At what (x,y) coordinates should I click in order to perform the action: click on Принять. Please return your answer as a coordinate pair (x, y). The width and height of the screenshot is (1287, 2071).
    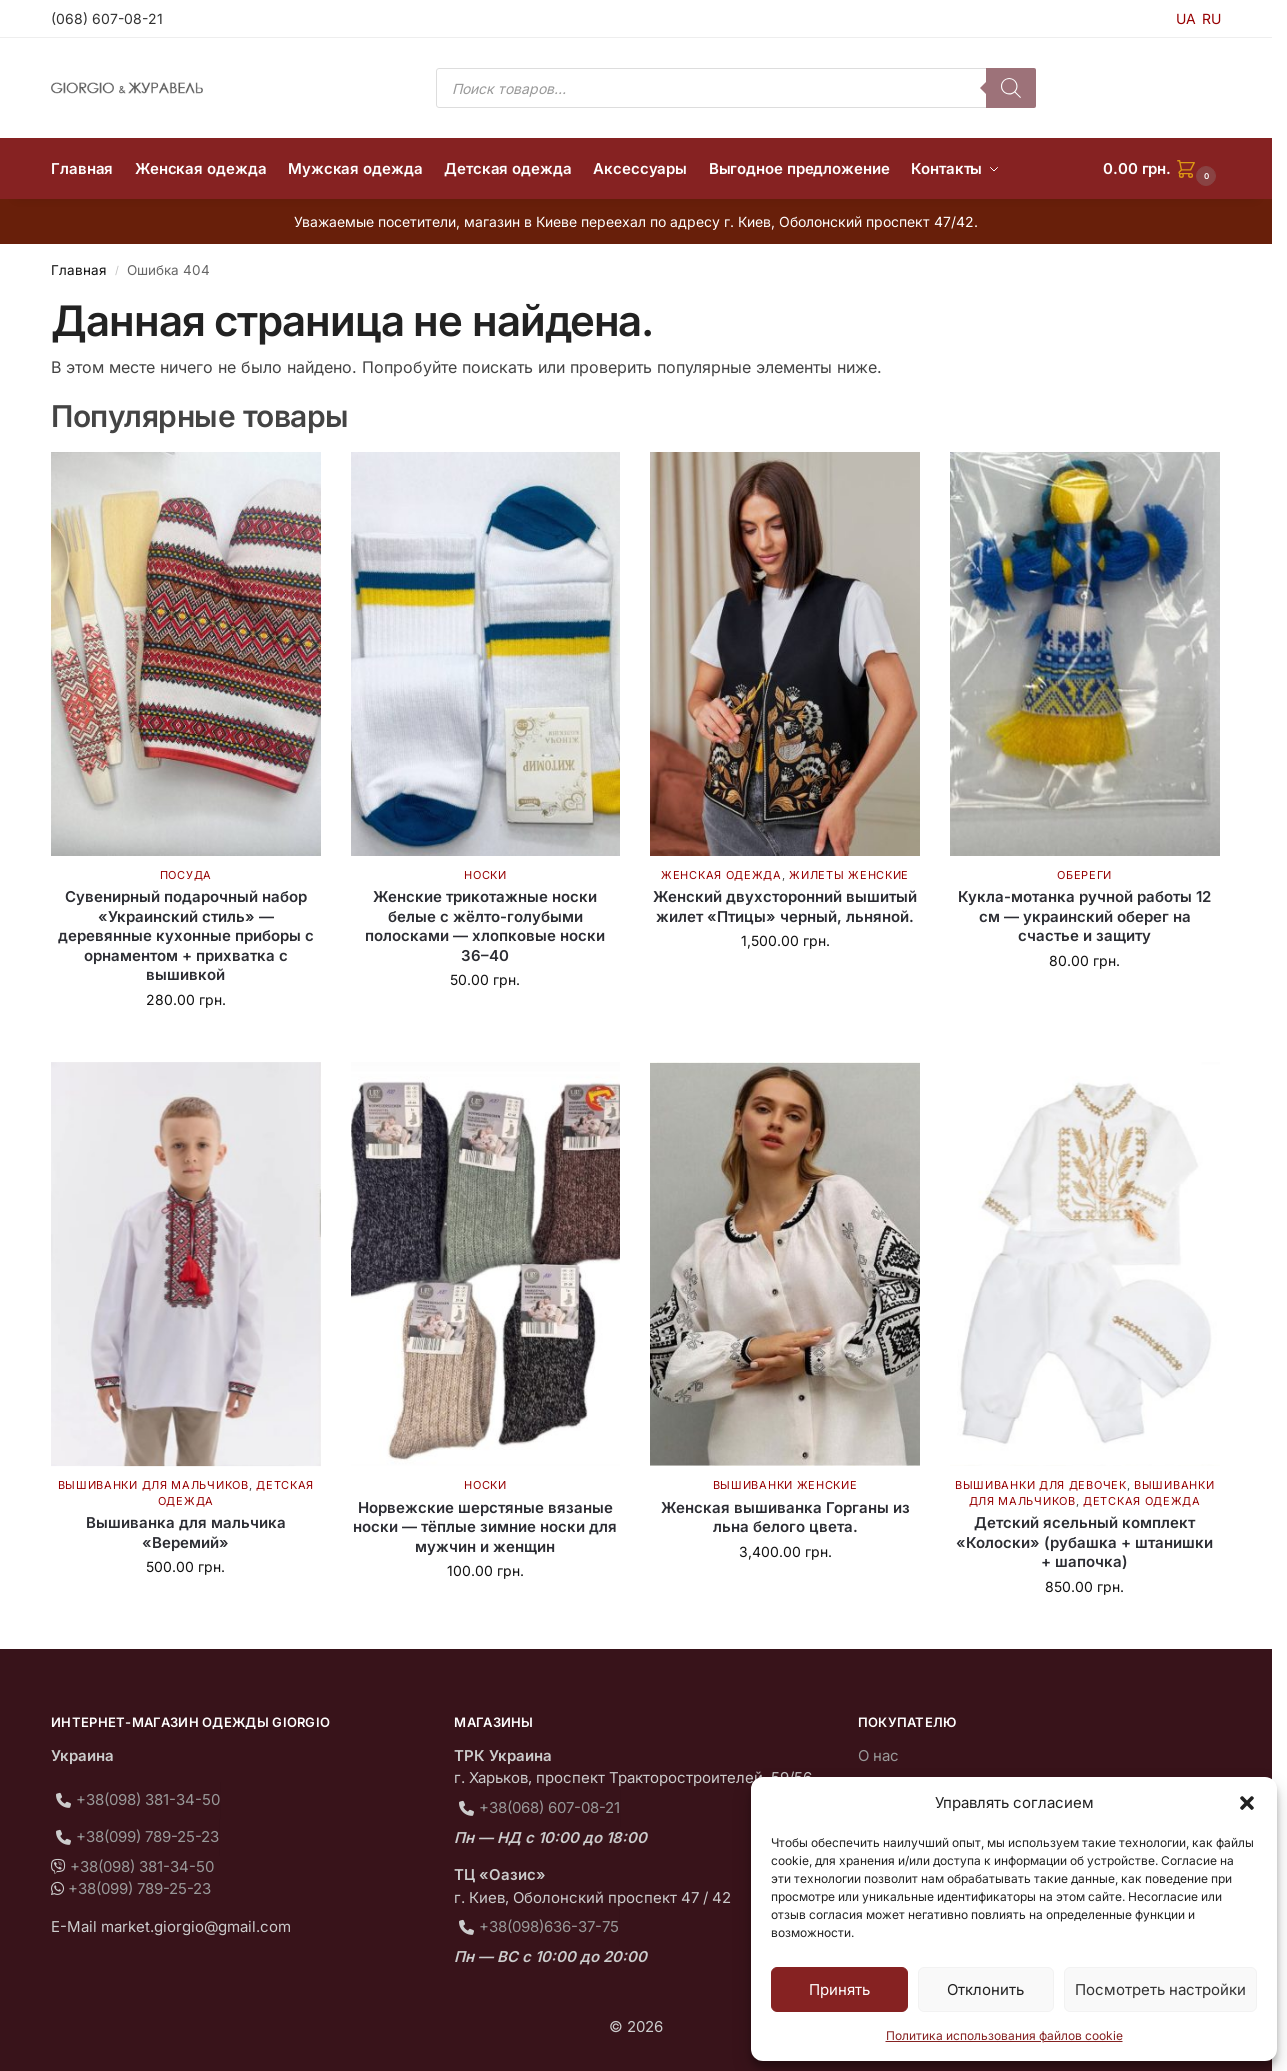
    Looking at the image, I should click on (839, 1989).